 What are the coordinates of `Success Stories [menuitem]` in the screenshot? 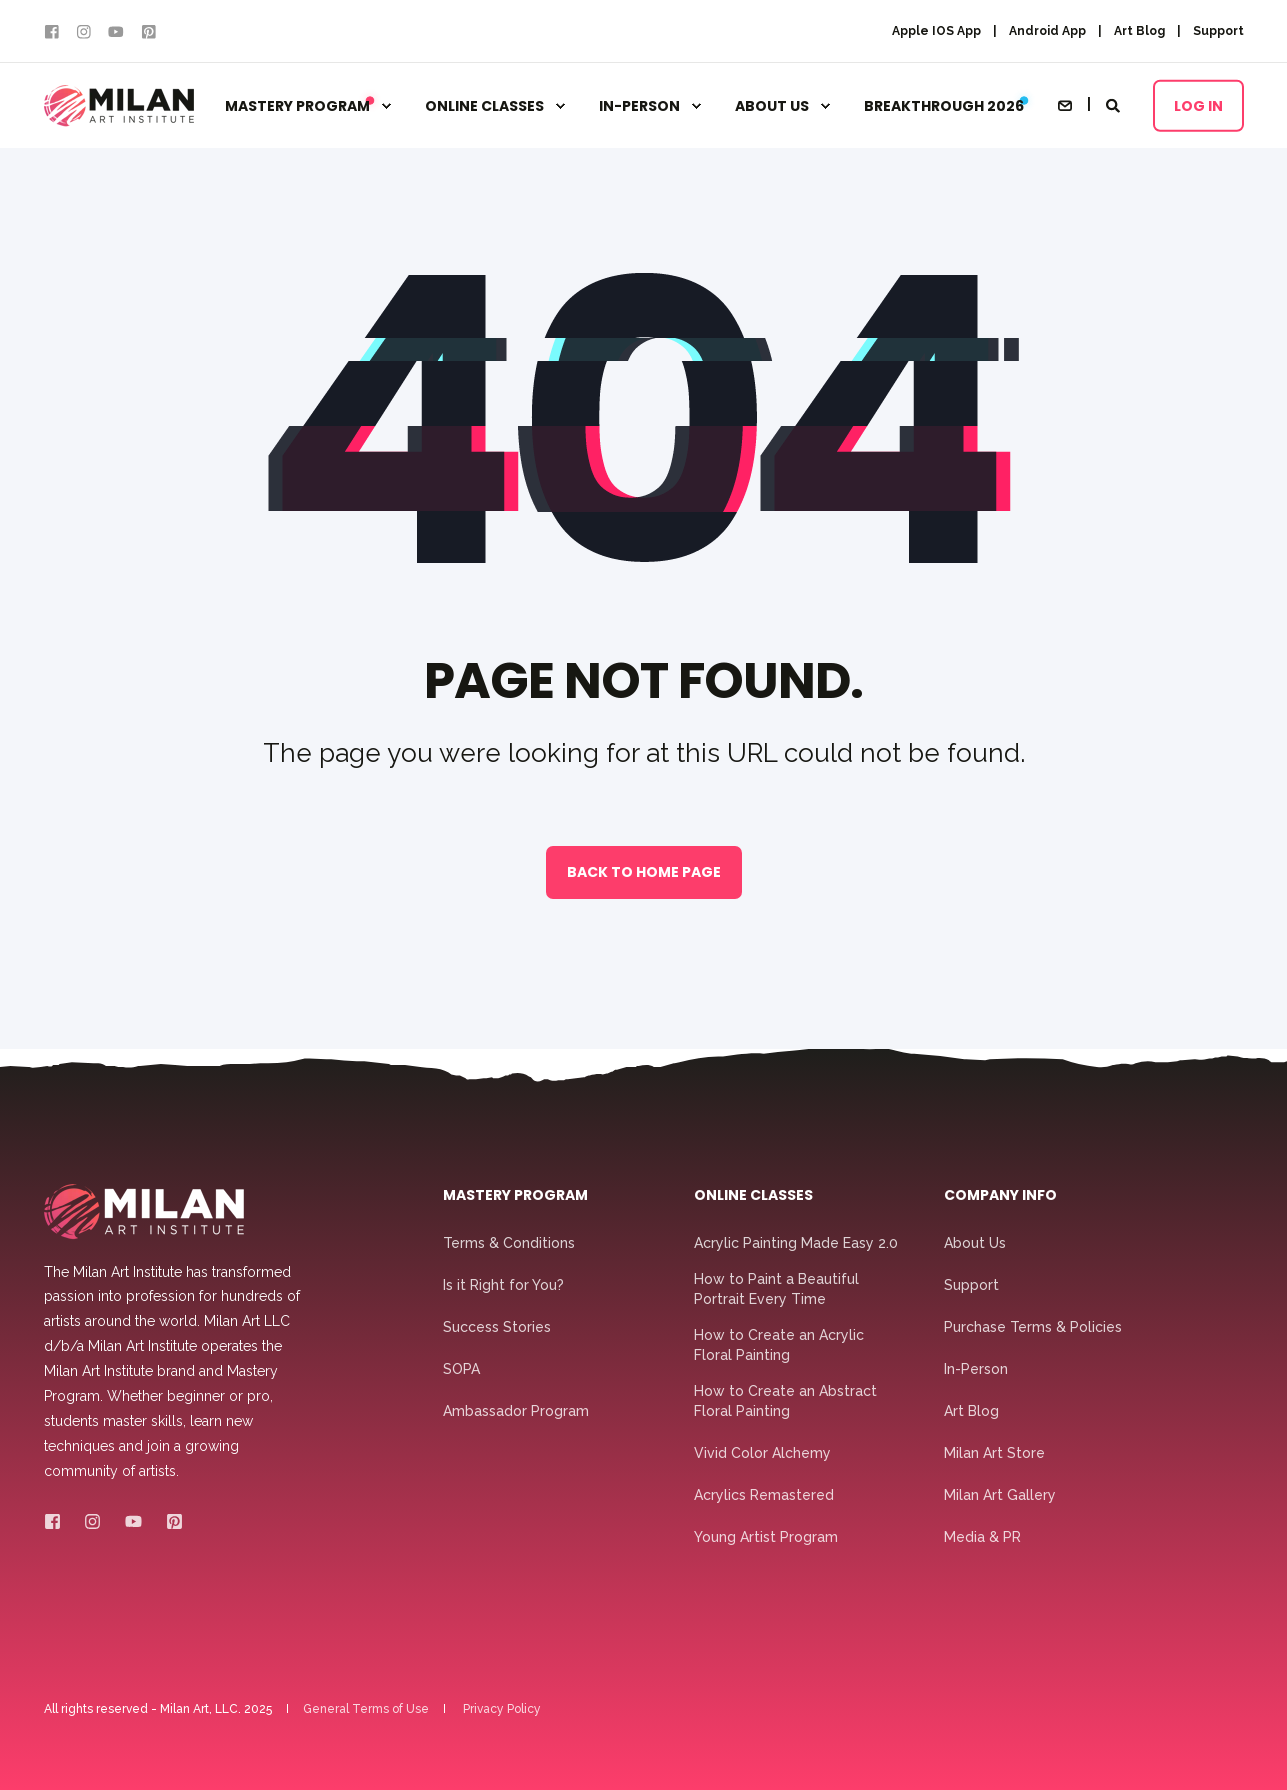 It's located at (497, 1327).